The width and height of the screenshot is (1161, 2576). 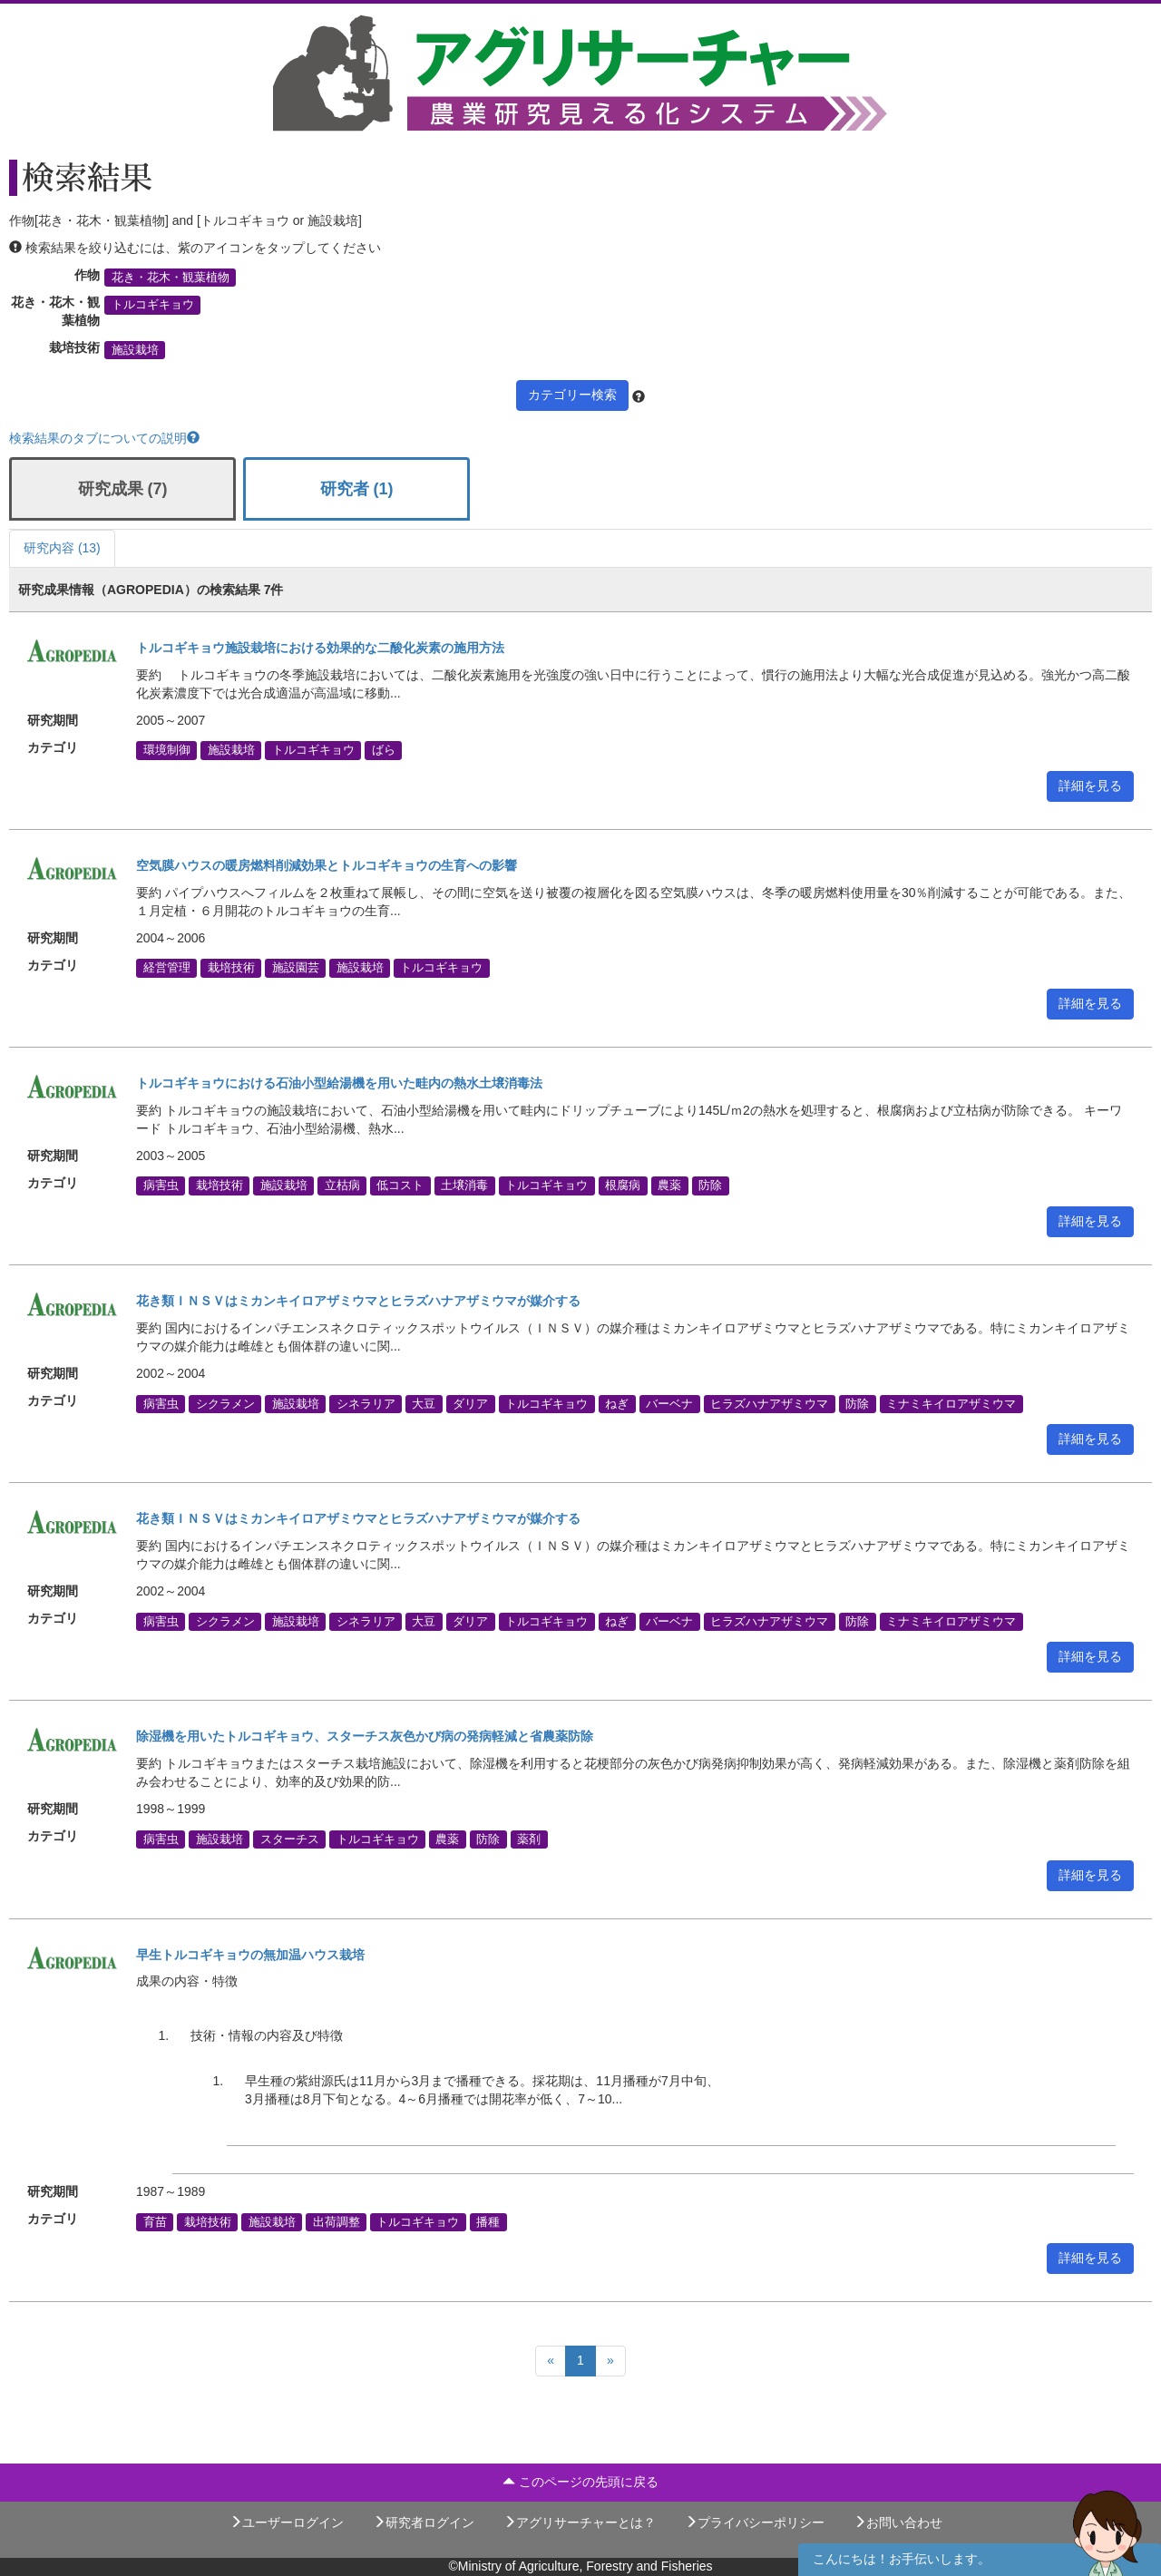 I want to click on スターチス, so click(x=289, y=1838).